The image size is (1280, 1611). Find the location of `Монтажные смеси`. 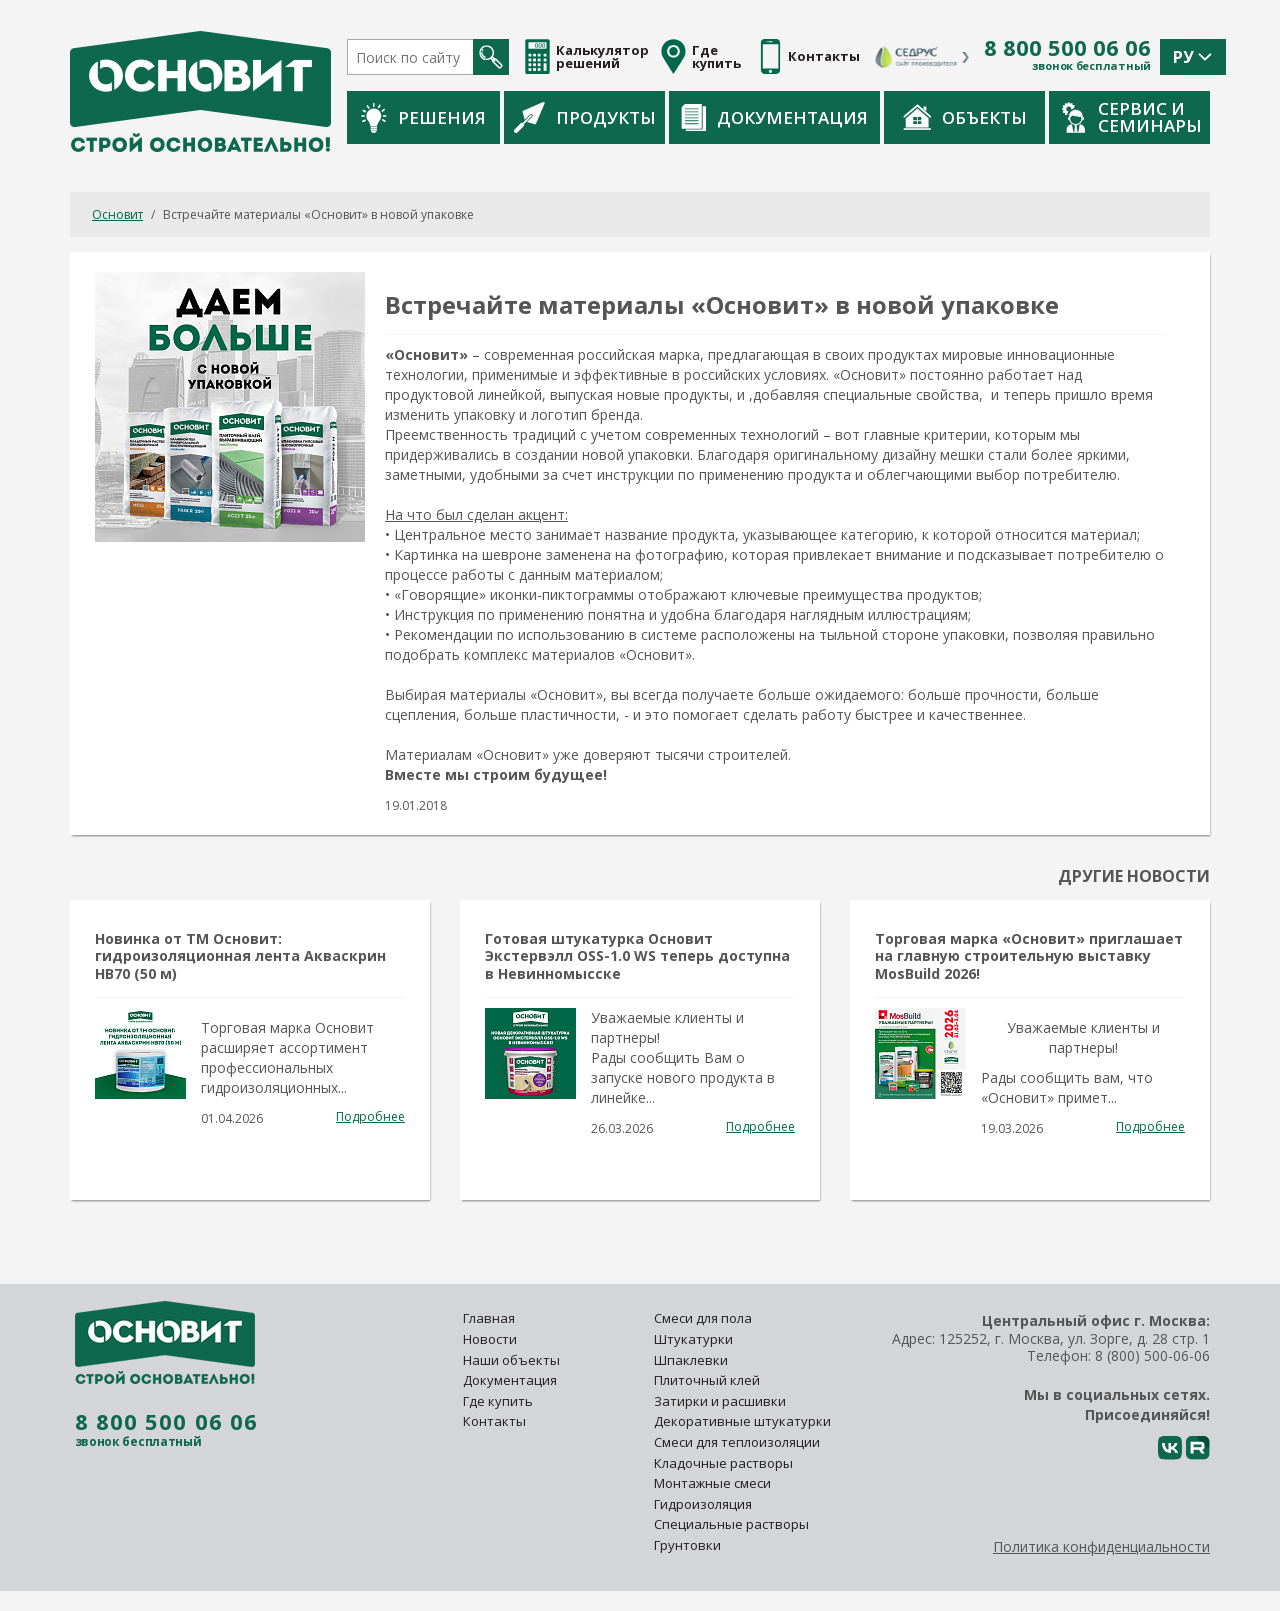

Монтажные смеси is located at coordinates (712, 1483).